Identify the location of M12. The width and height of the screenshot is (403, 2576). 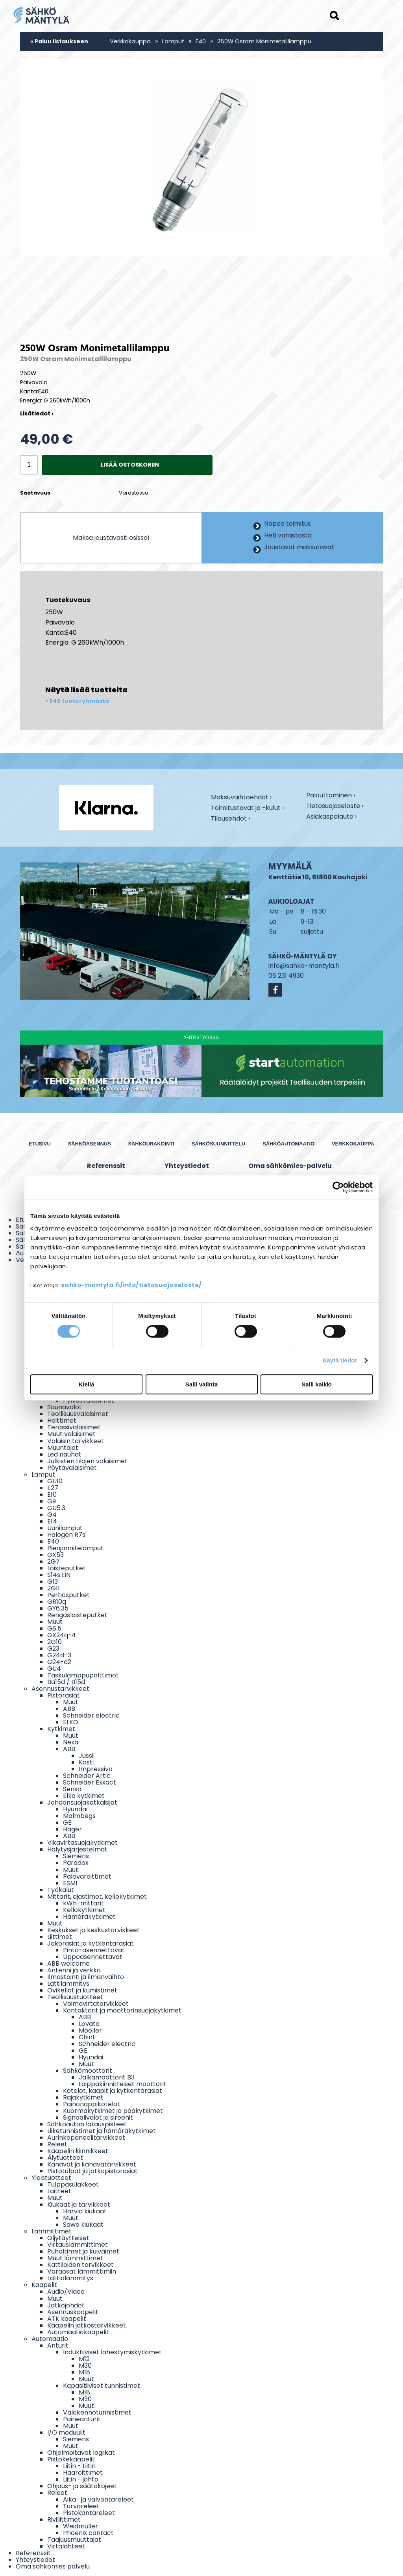
(84, 2358).